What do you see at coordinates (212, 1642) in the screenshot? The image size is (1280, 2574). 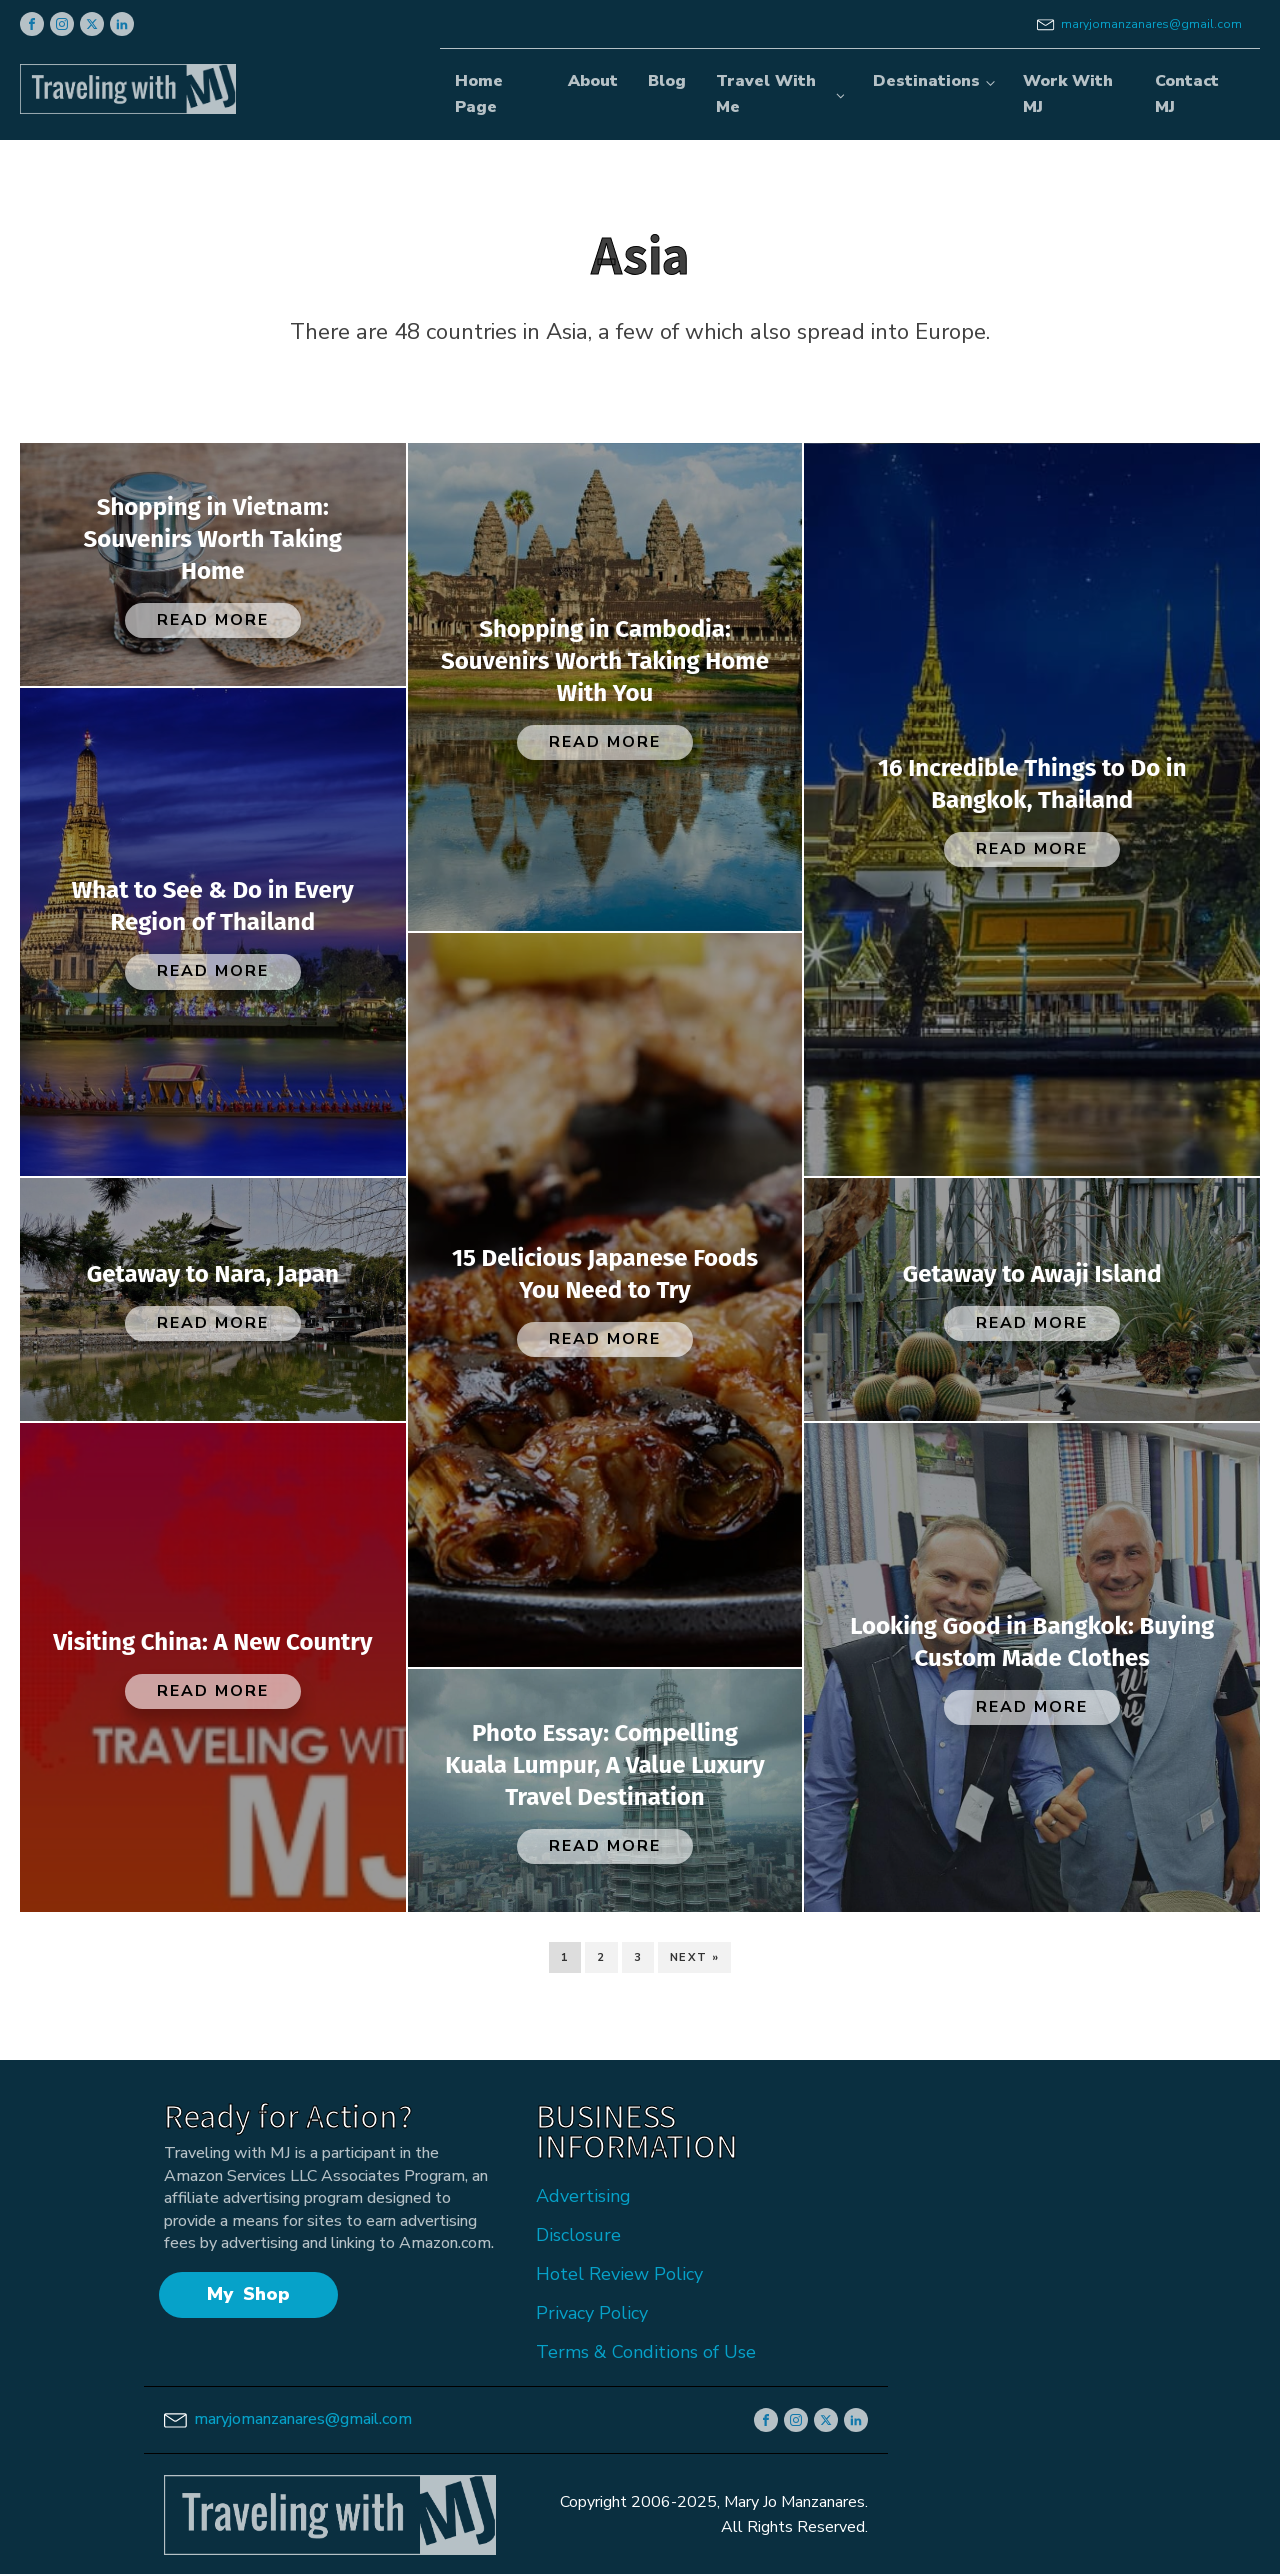 I see `Visiting China: A New Country` at bounding box center [212, 1642].